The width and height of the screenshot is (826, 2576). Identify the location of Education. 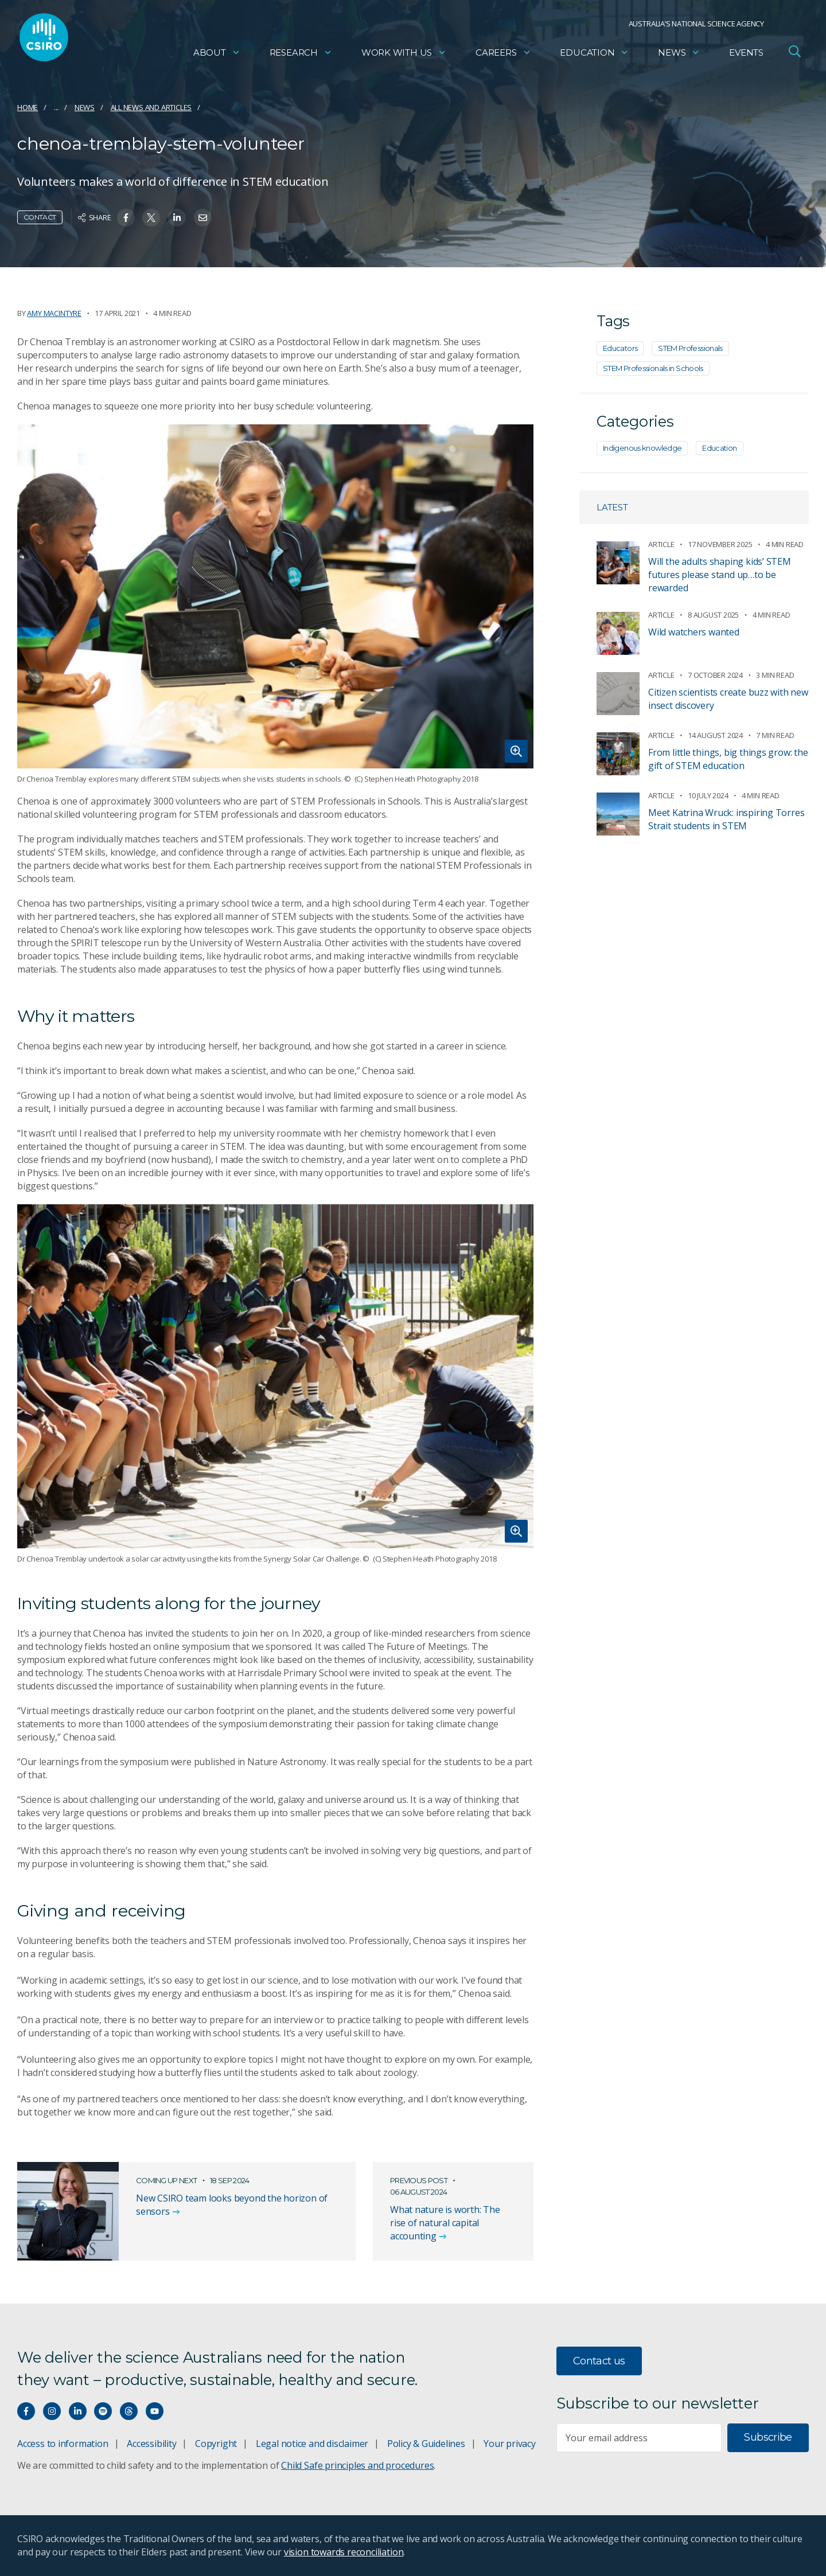
(594, 54).